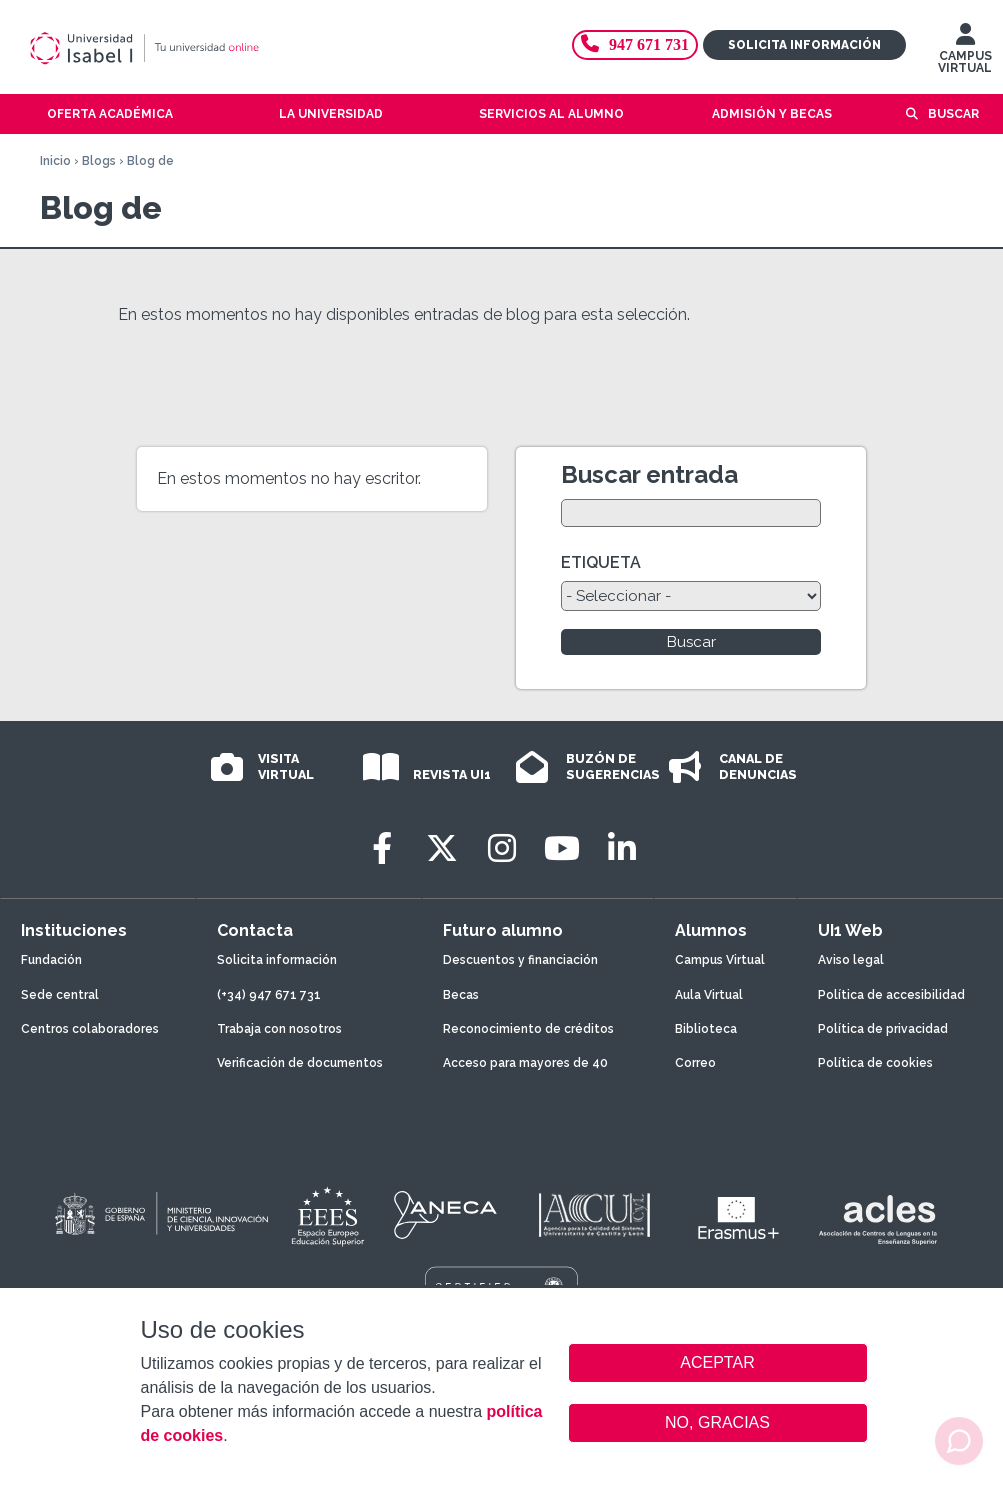 Image resolution: width=1003 pixels, height=1485 pixels. What do you see at coordinates (51, 960) in the screenshot?
I see `Fundación` at bounding box center [51, 960].